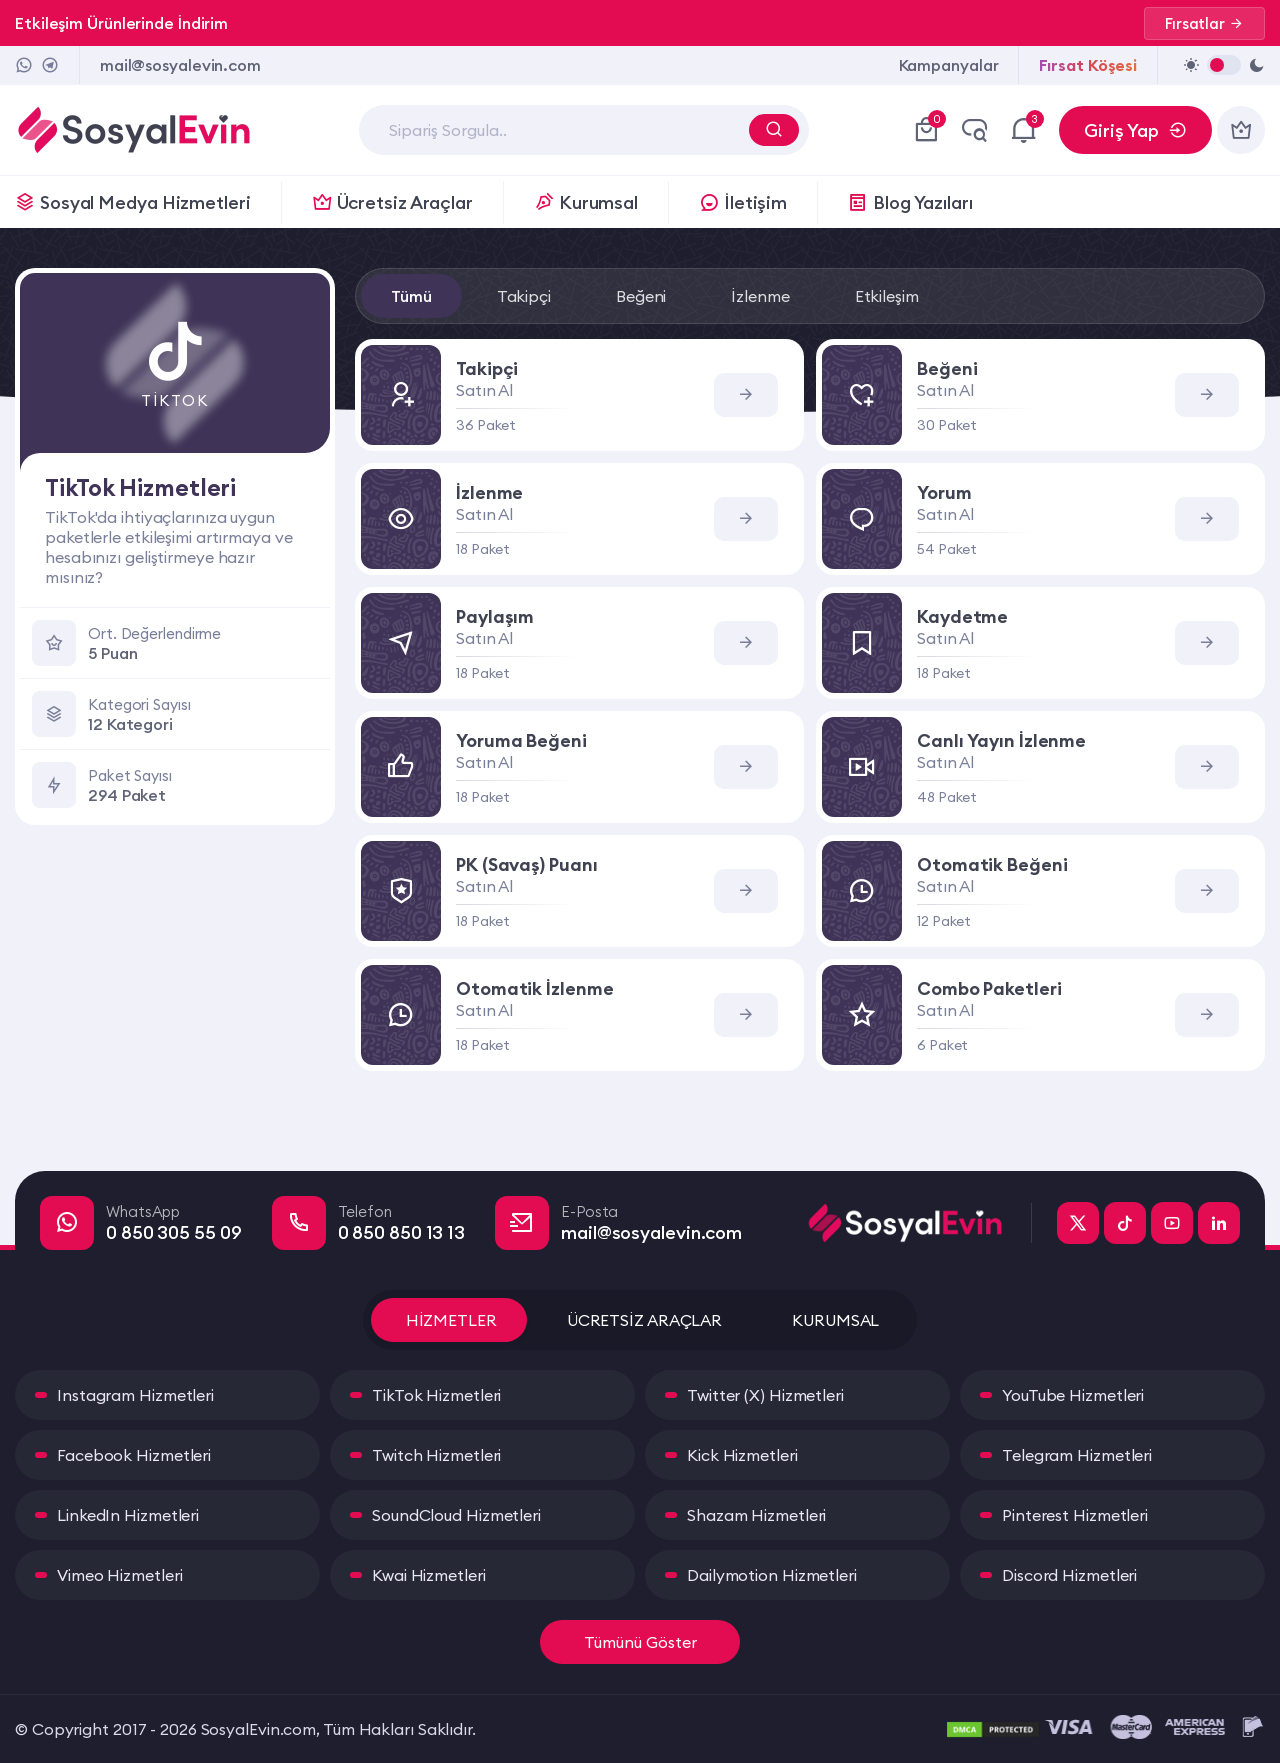  What do you see at coordinates (1088, 65) in the screenshot?
I see `Fırsat Köşesi` at bounding box center [1088, 65].